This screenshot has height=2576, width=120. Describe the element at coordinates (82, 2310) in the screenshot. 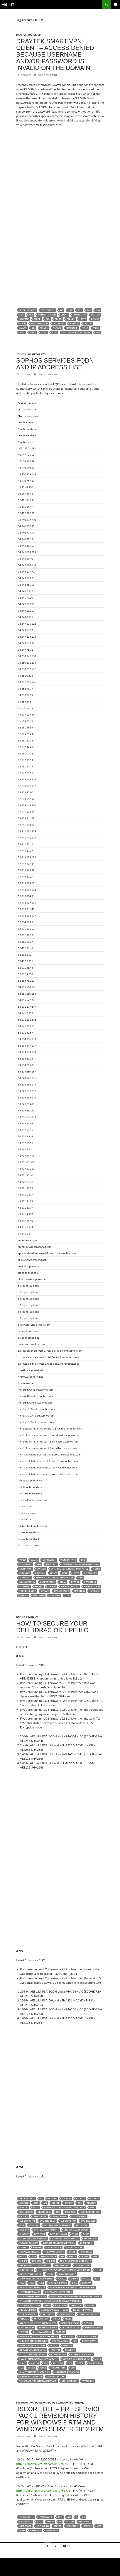

I see `latest firmware` at that location.